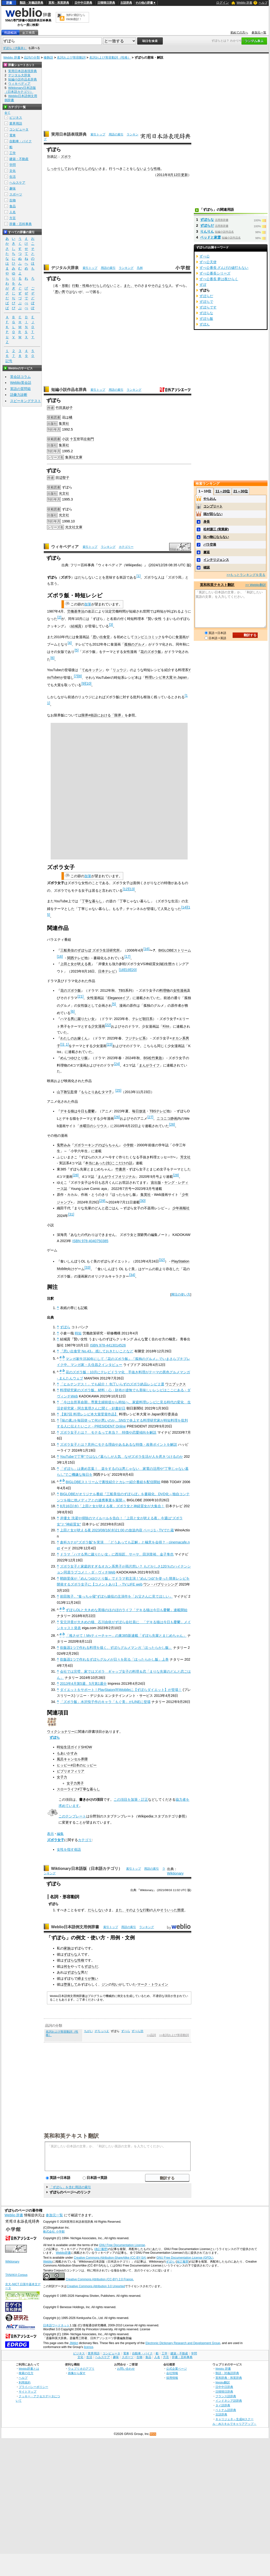 This screenshot has height=2576, width=270. What do you see at coordinates (131, 1799) in the screenshot?
I see `この項目を加筆・訂正` at bounding box center [131, 1799].